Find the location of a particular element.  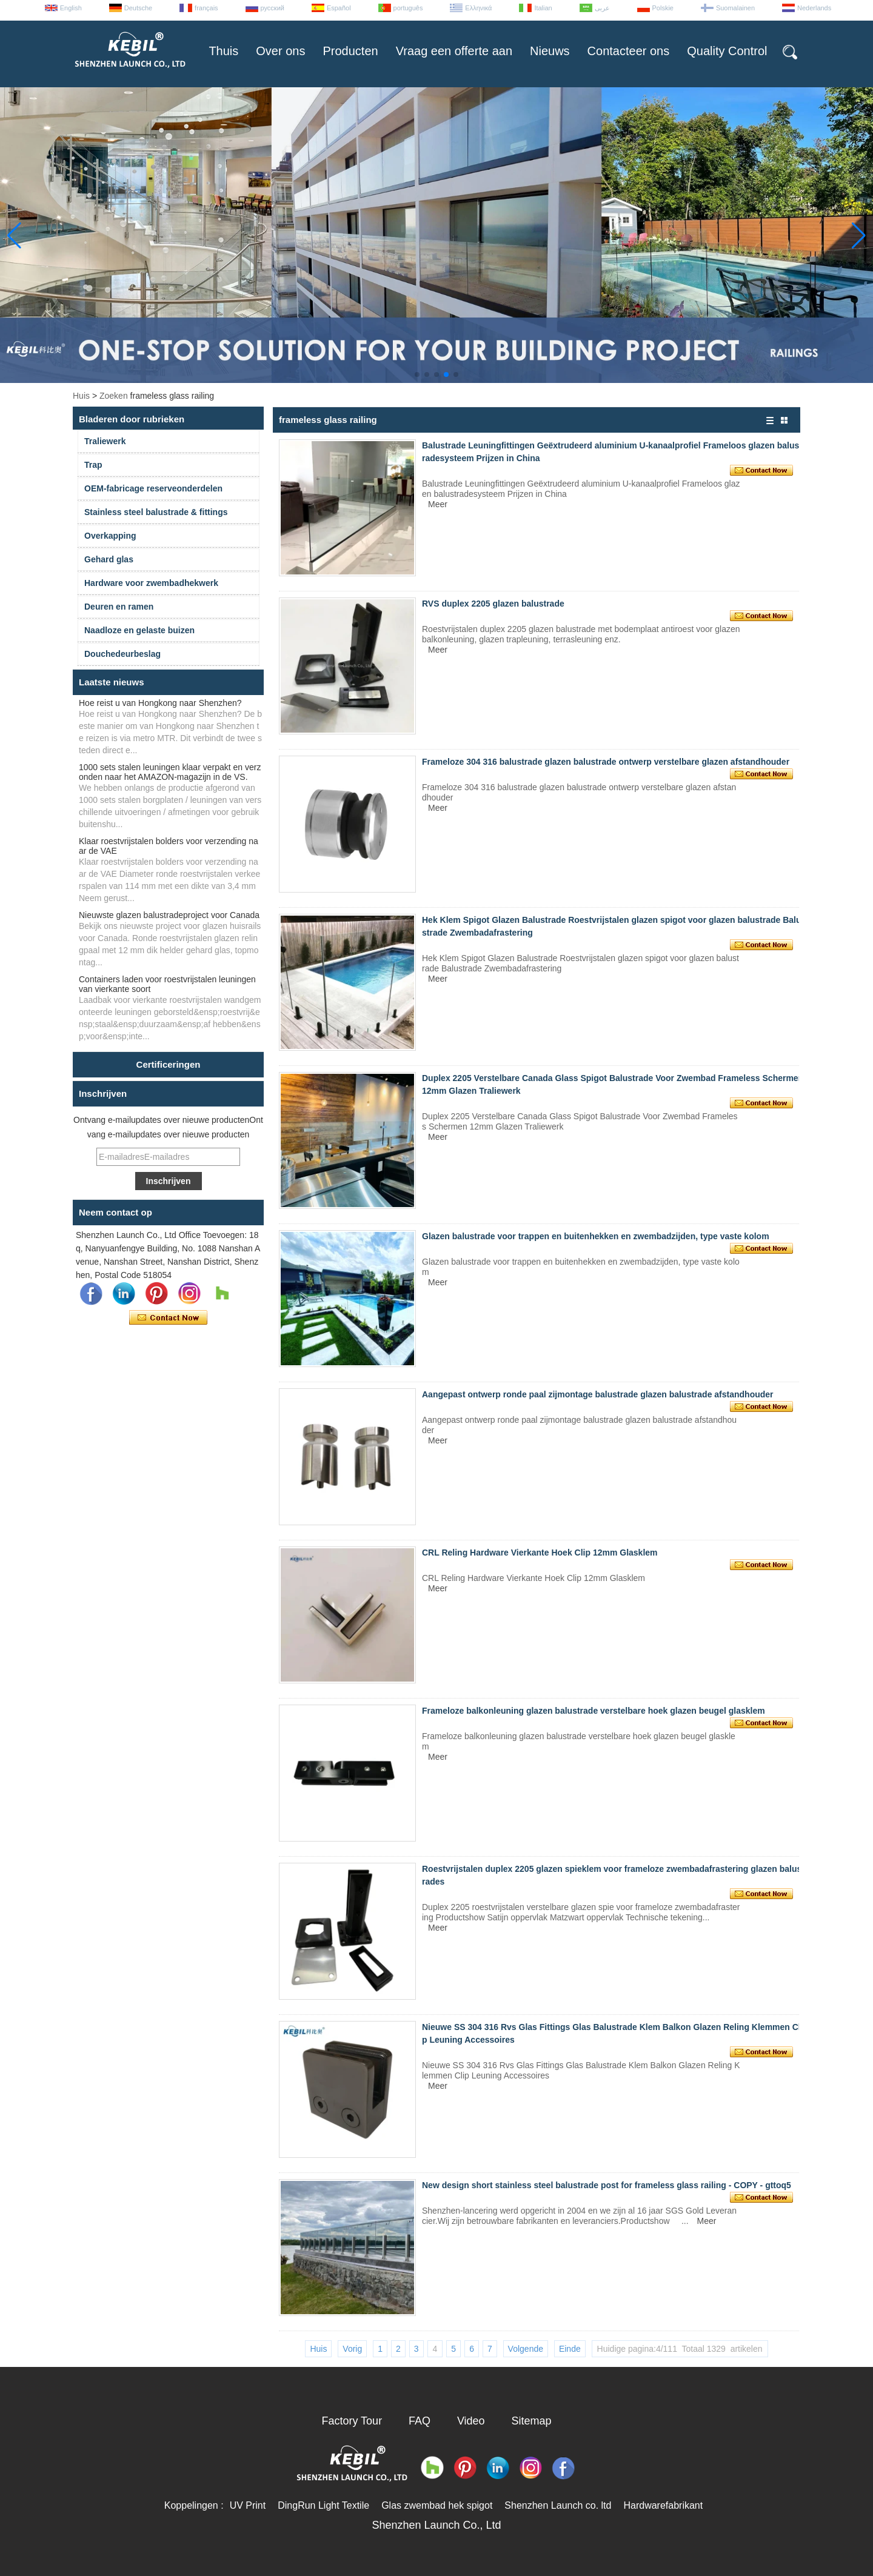

CRL Reling Hardware Vierkante Hoek Clip 12mm Glasklem is located at coordinates (540, 1552).